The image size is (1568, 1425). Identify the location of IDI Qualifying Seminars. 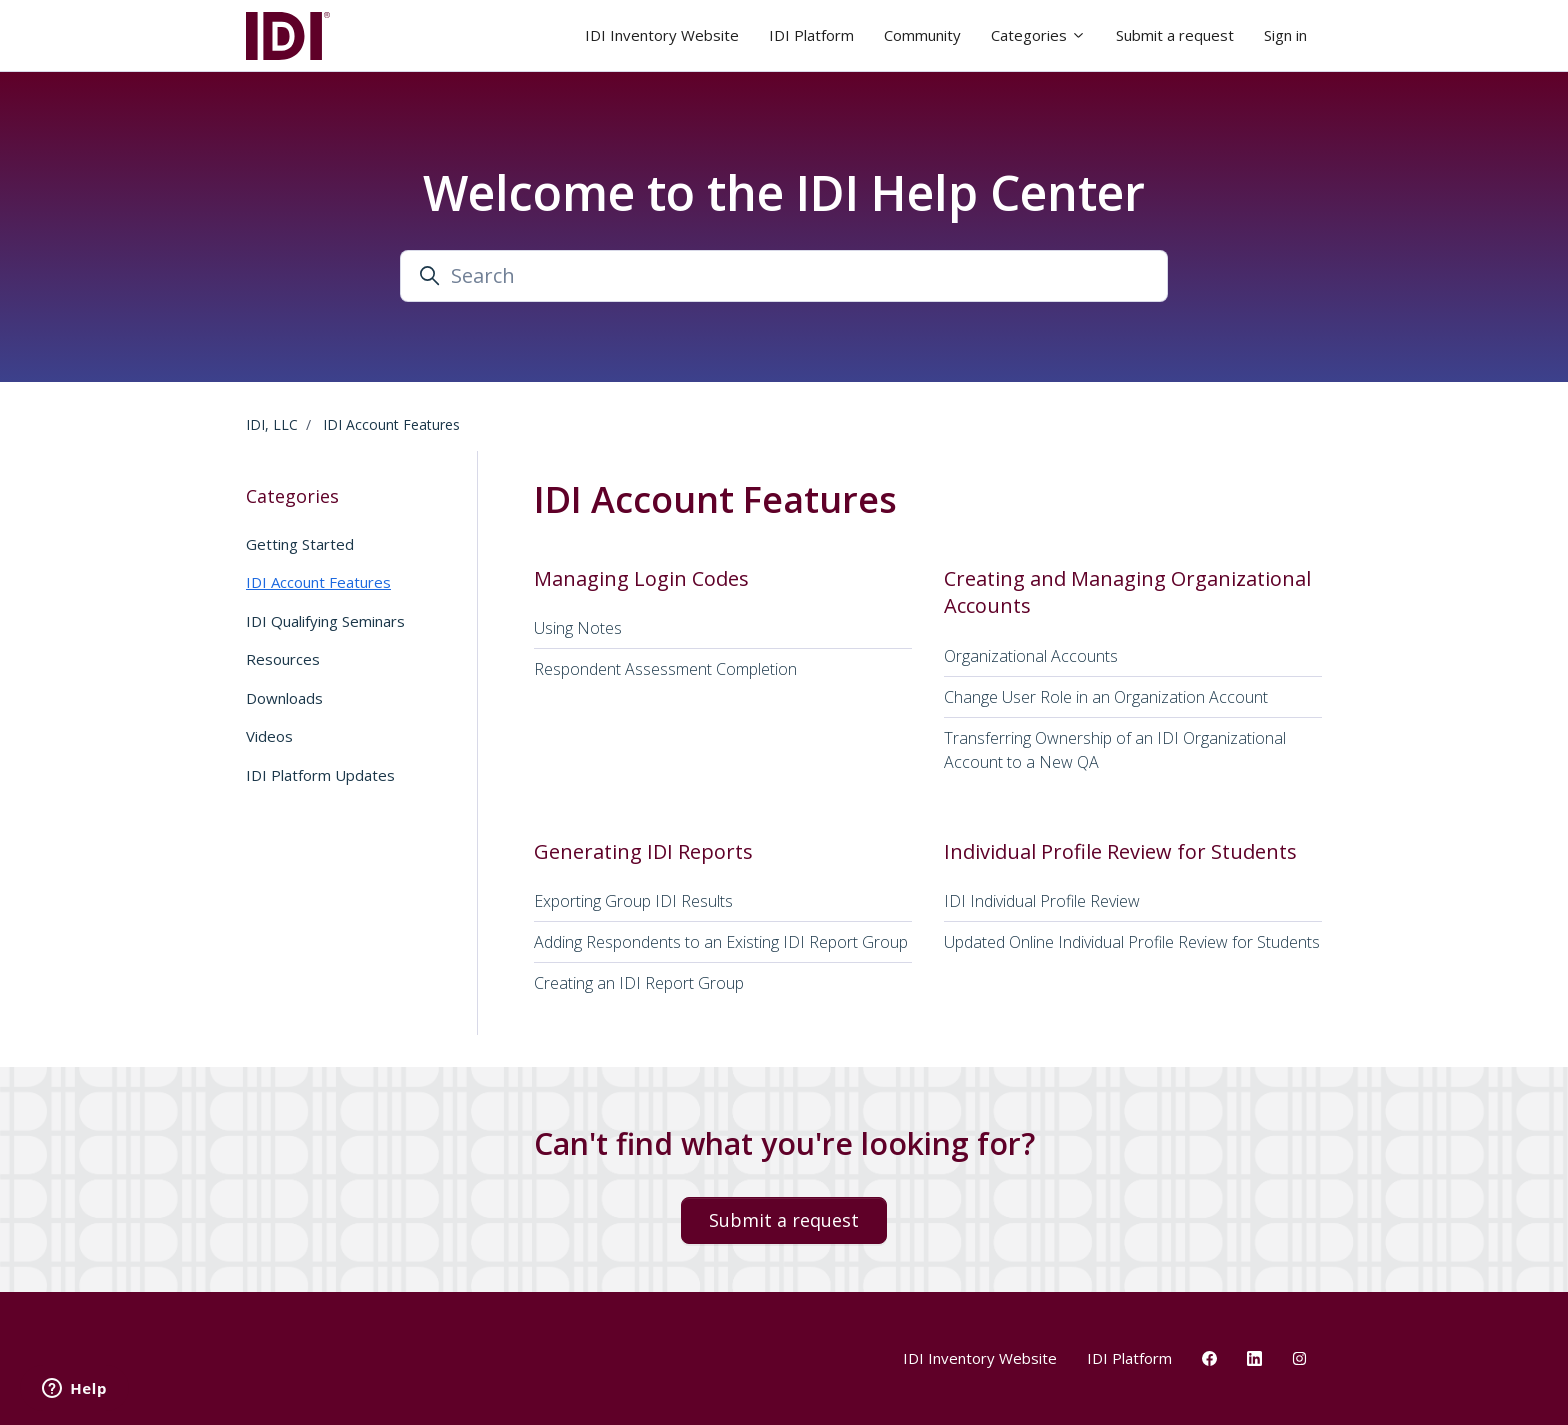
(325, 621).